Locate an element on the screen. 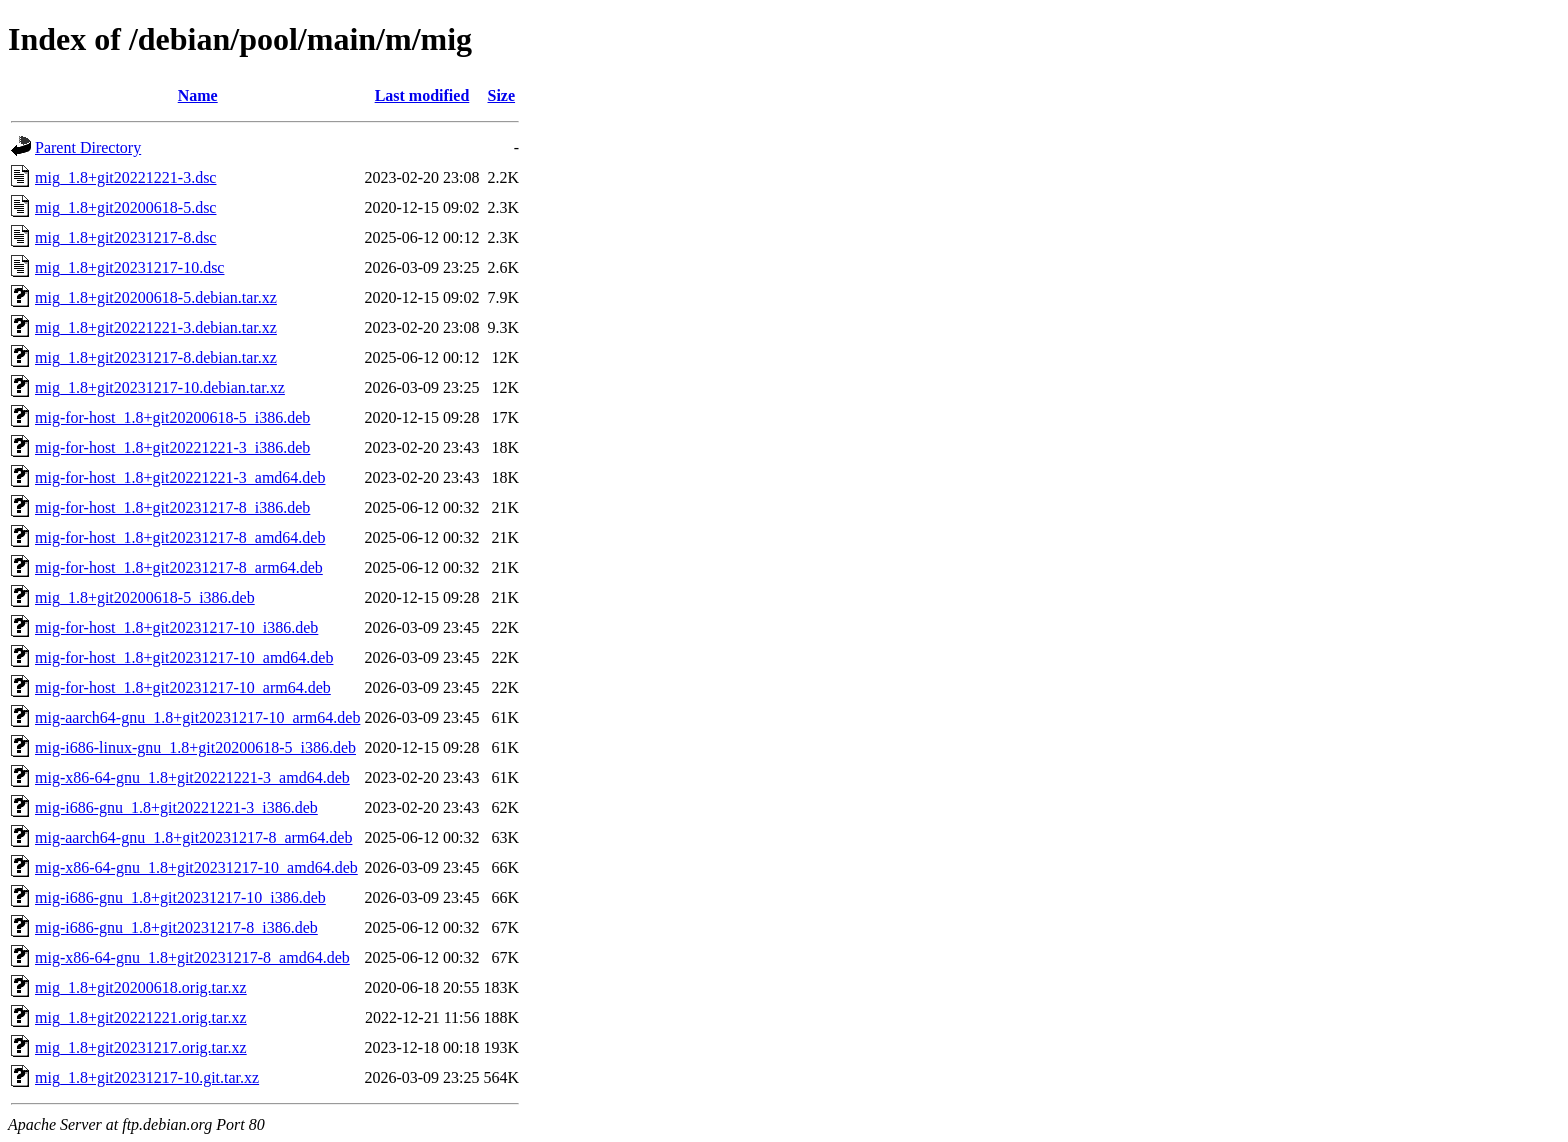 The height and width of the screenshot is (1142, 1568). mig_1.8+git20231217-10.dsc is located at coordinates (129, 267).